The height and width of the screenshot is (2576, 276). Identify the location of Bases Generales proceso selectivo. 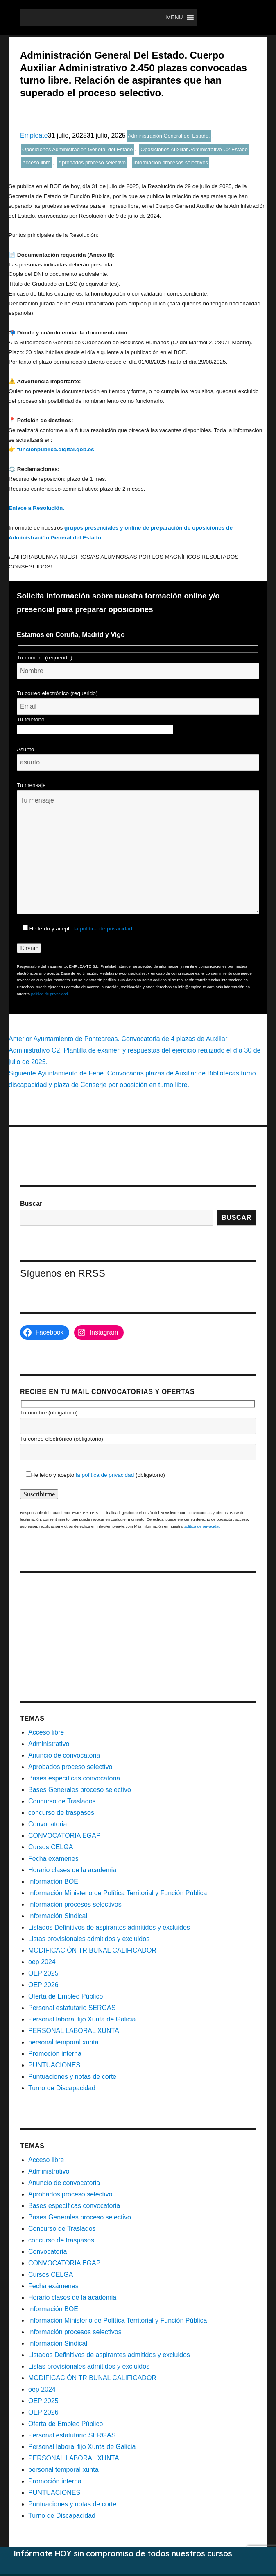
(79, 1789).